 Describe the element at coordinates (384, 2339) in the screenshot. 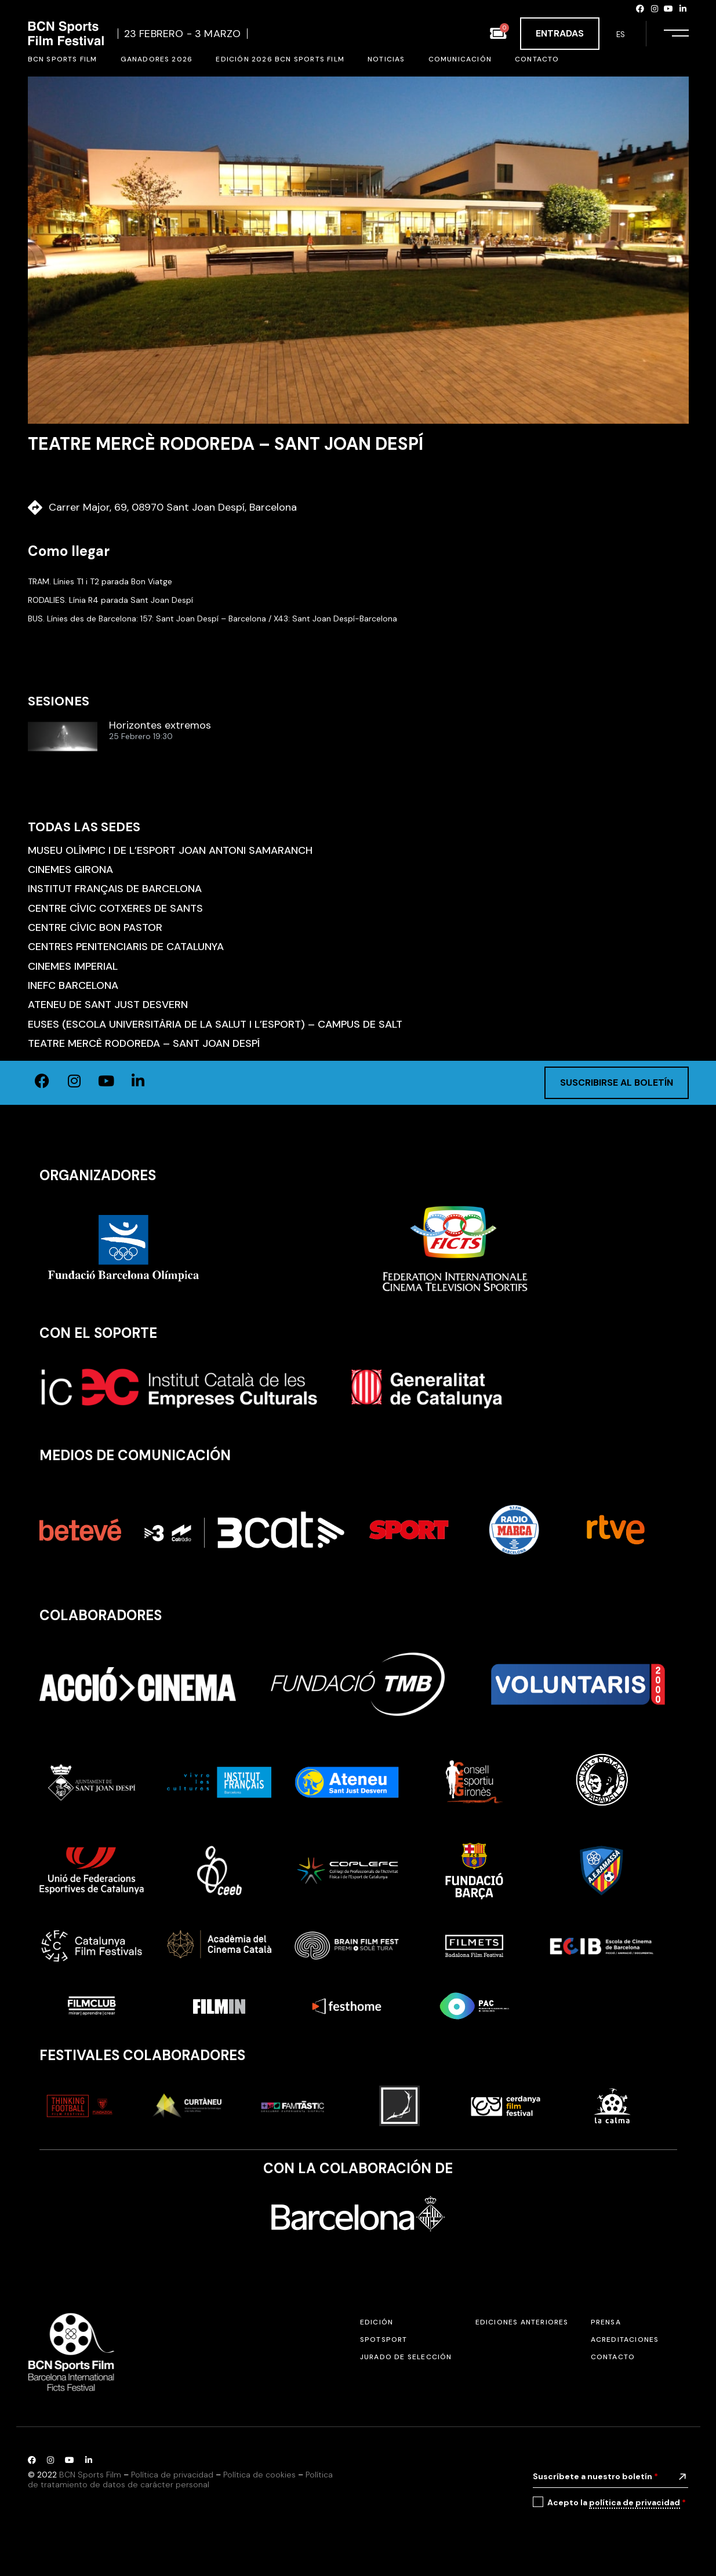

I see `SPOTSPORT` at that location.